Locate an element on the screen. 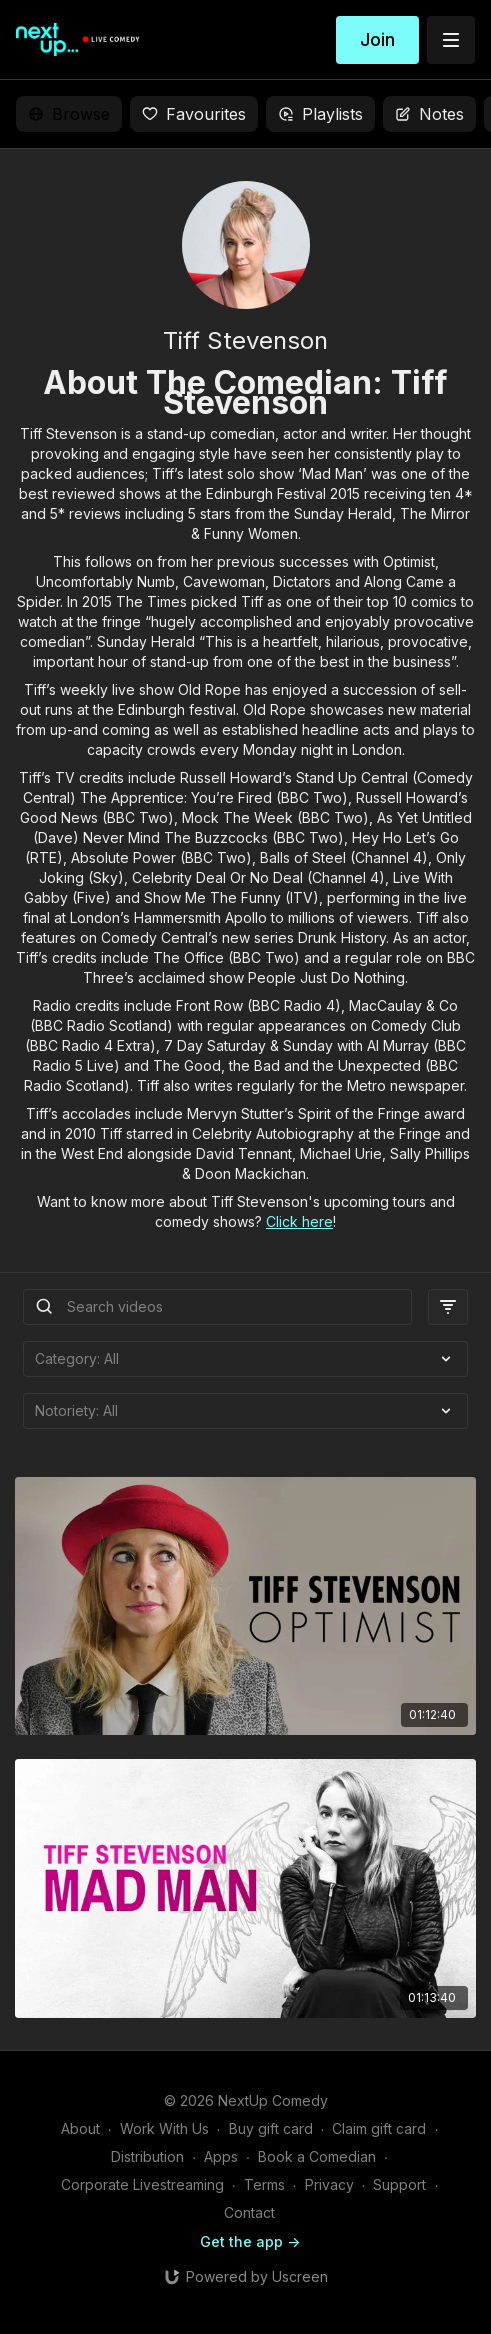 This screenshot has height=2334, width=491. Apps is located at coordinates (221, 2156).